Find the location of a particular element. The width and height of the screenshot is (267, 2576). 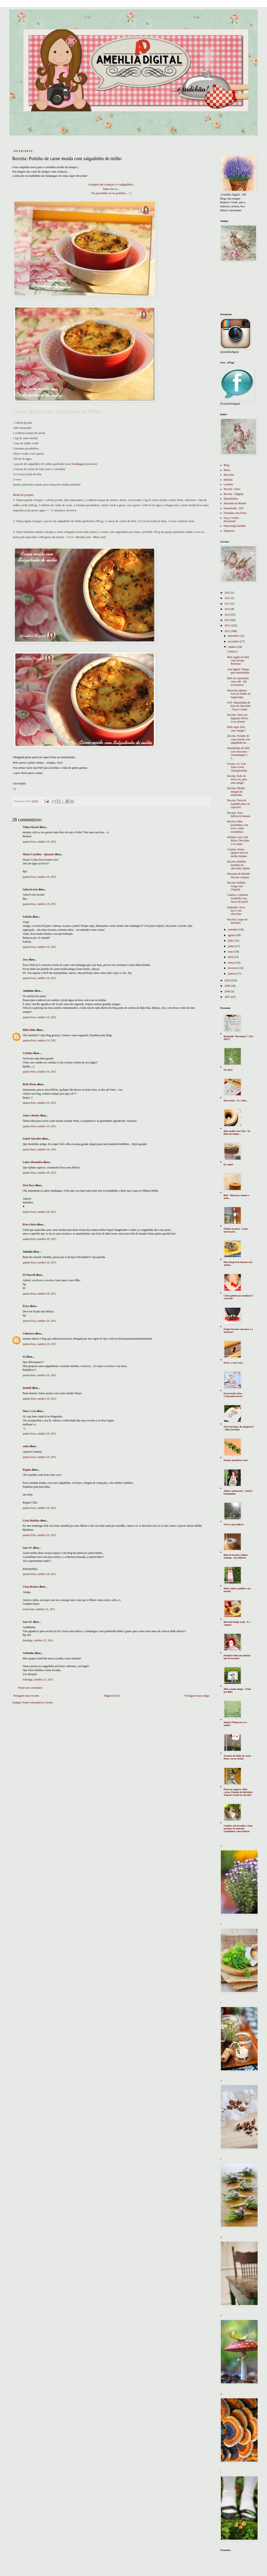

Macarrão (gluten-free) ao molho de linguicinha is located at coordinates (239, 694).